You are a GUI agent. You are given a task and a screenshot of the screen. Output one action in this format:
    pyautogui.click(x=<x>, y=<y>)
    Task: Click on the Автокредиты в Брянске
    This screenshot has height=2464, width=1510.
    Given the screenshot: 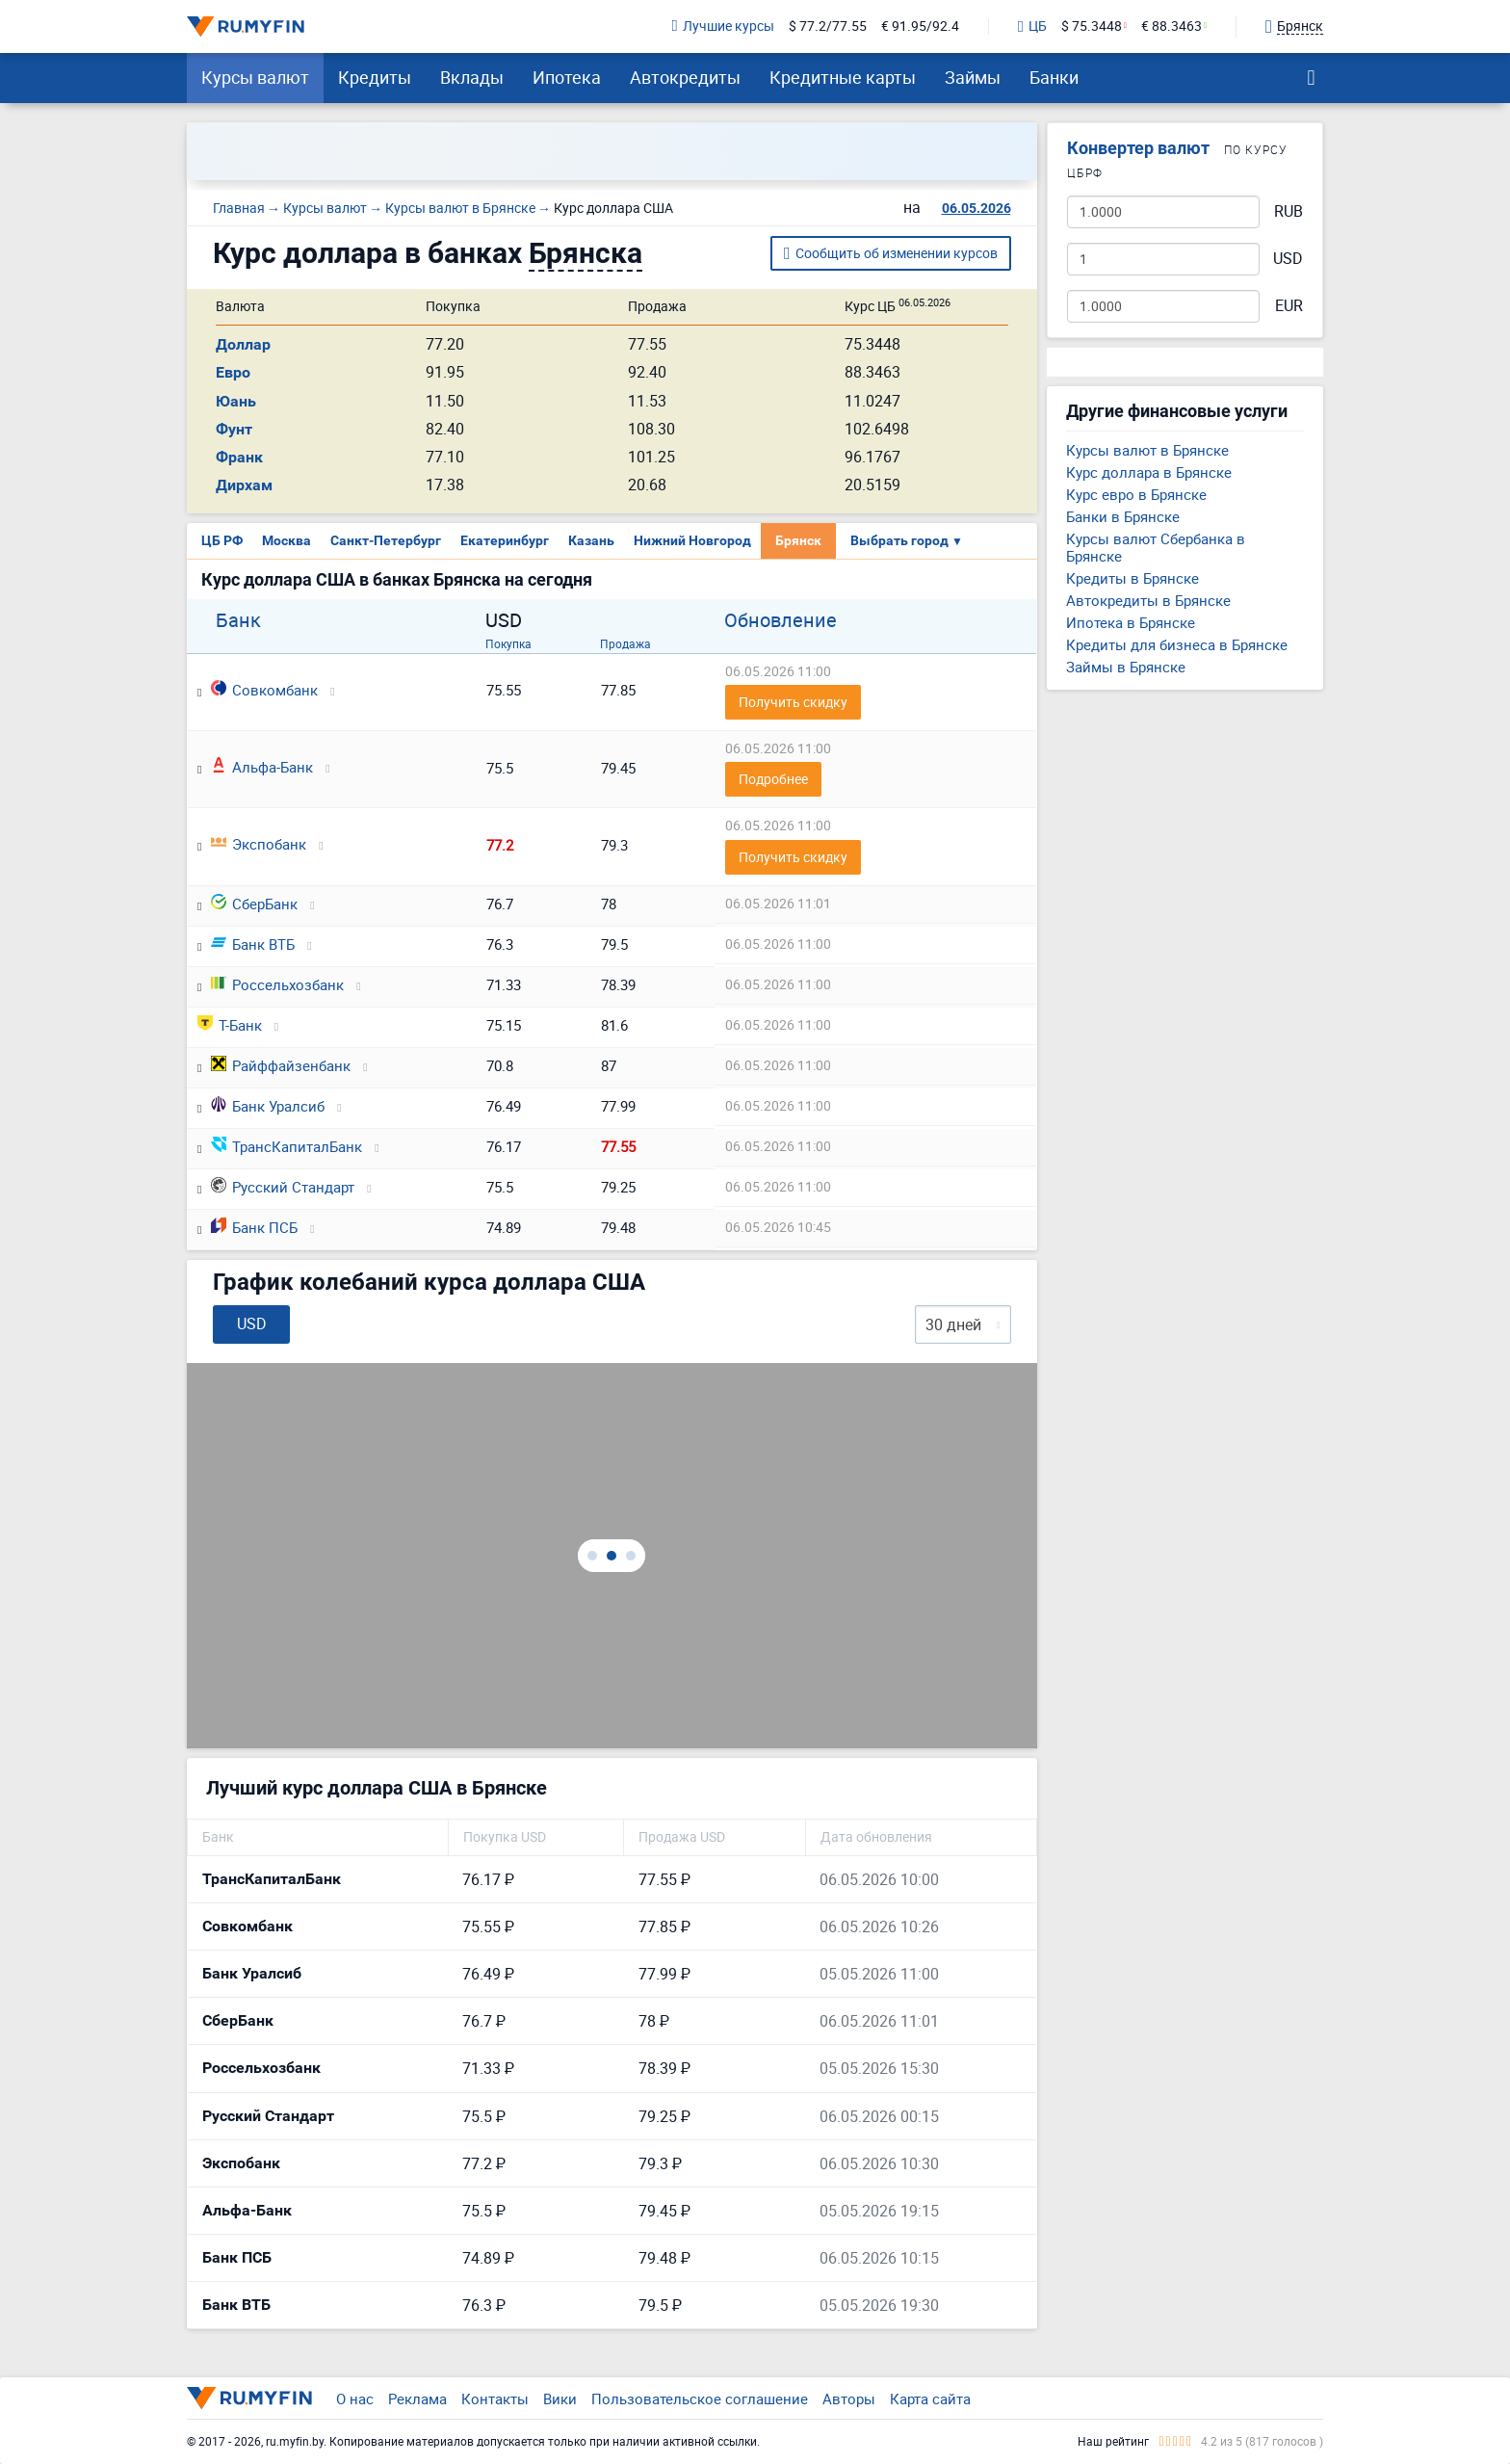 What is the action you would take?
    pyautogui.click(x=1148, y=600)
    